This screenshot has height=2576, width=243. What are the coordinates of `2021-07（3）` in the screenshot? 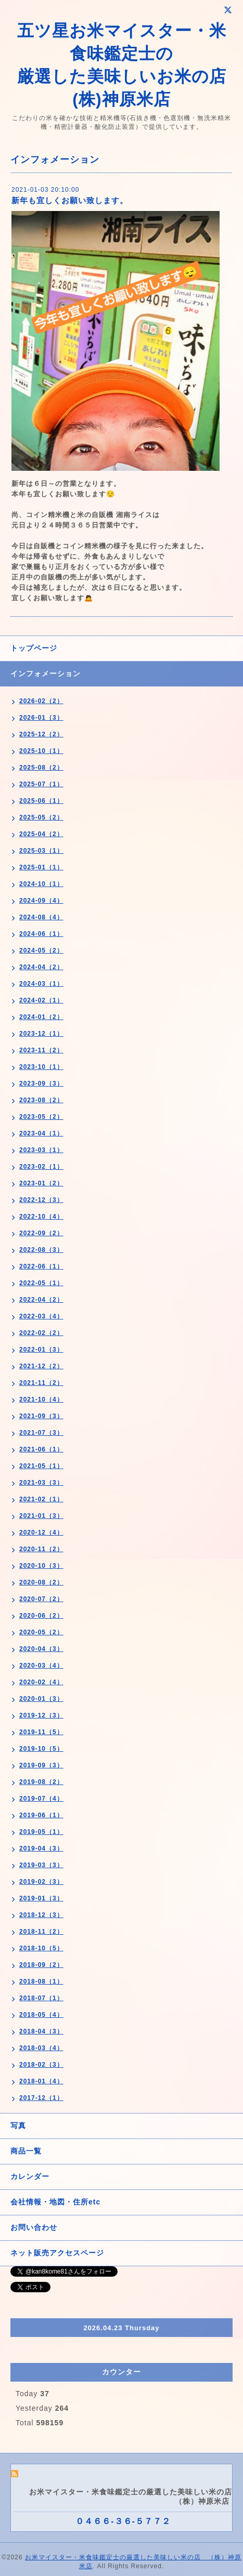 It's located at (41, 1432).